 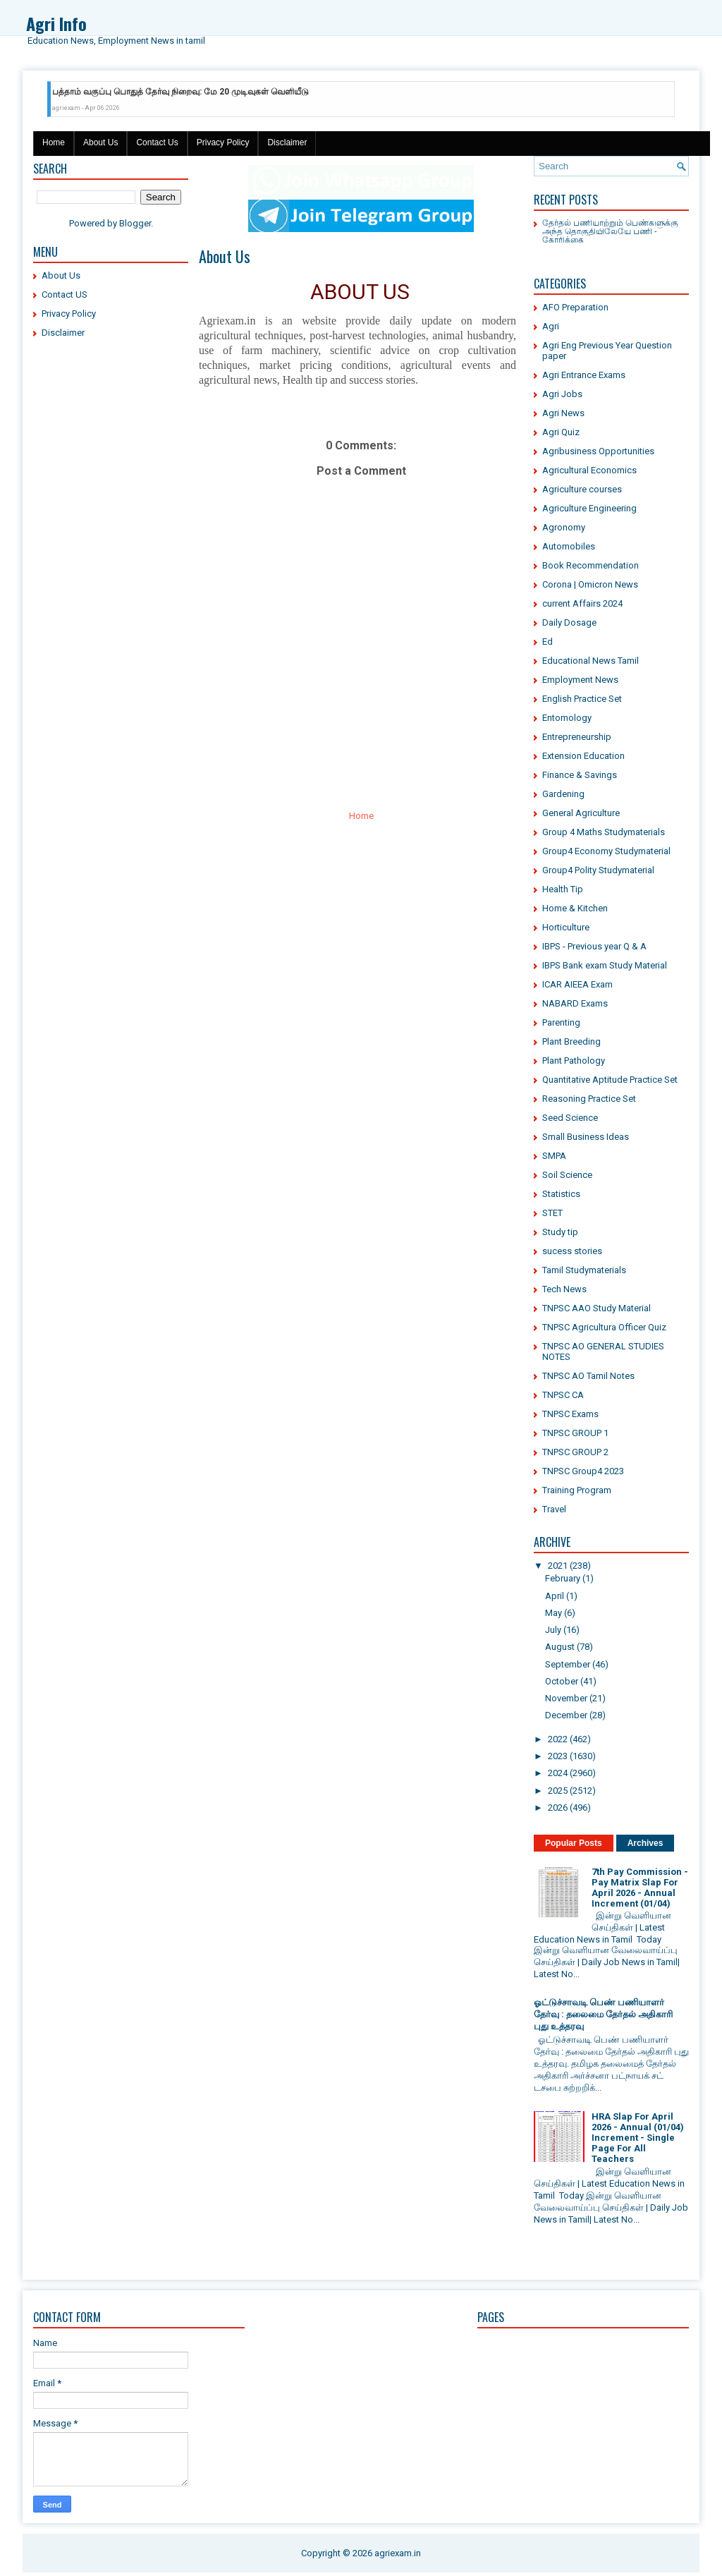 I want to click on தேர்தல் பணியாற்றும் பெண்களுக்கு அந்த தொகுதியிலேயே பணி - கோரிக்கை, so click(x=610, y=230).